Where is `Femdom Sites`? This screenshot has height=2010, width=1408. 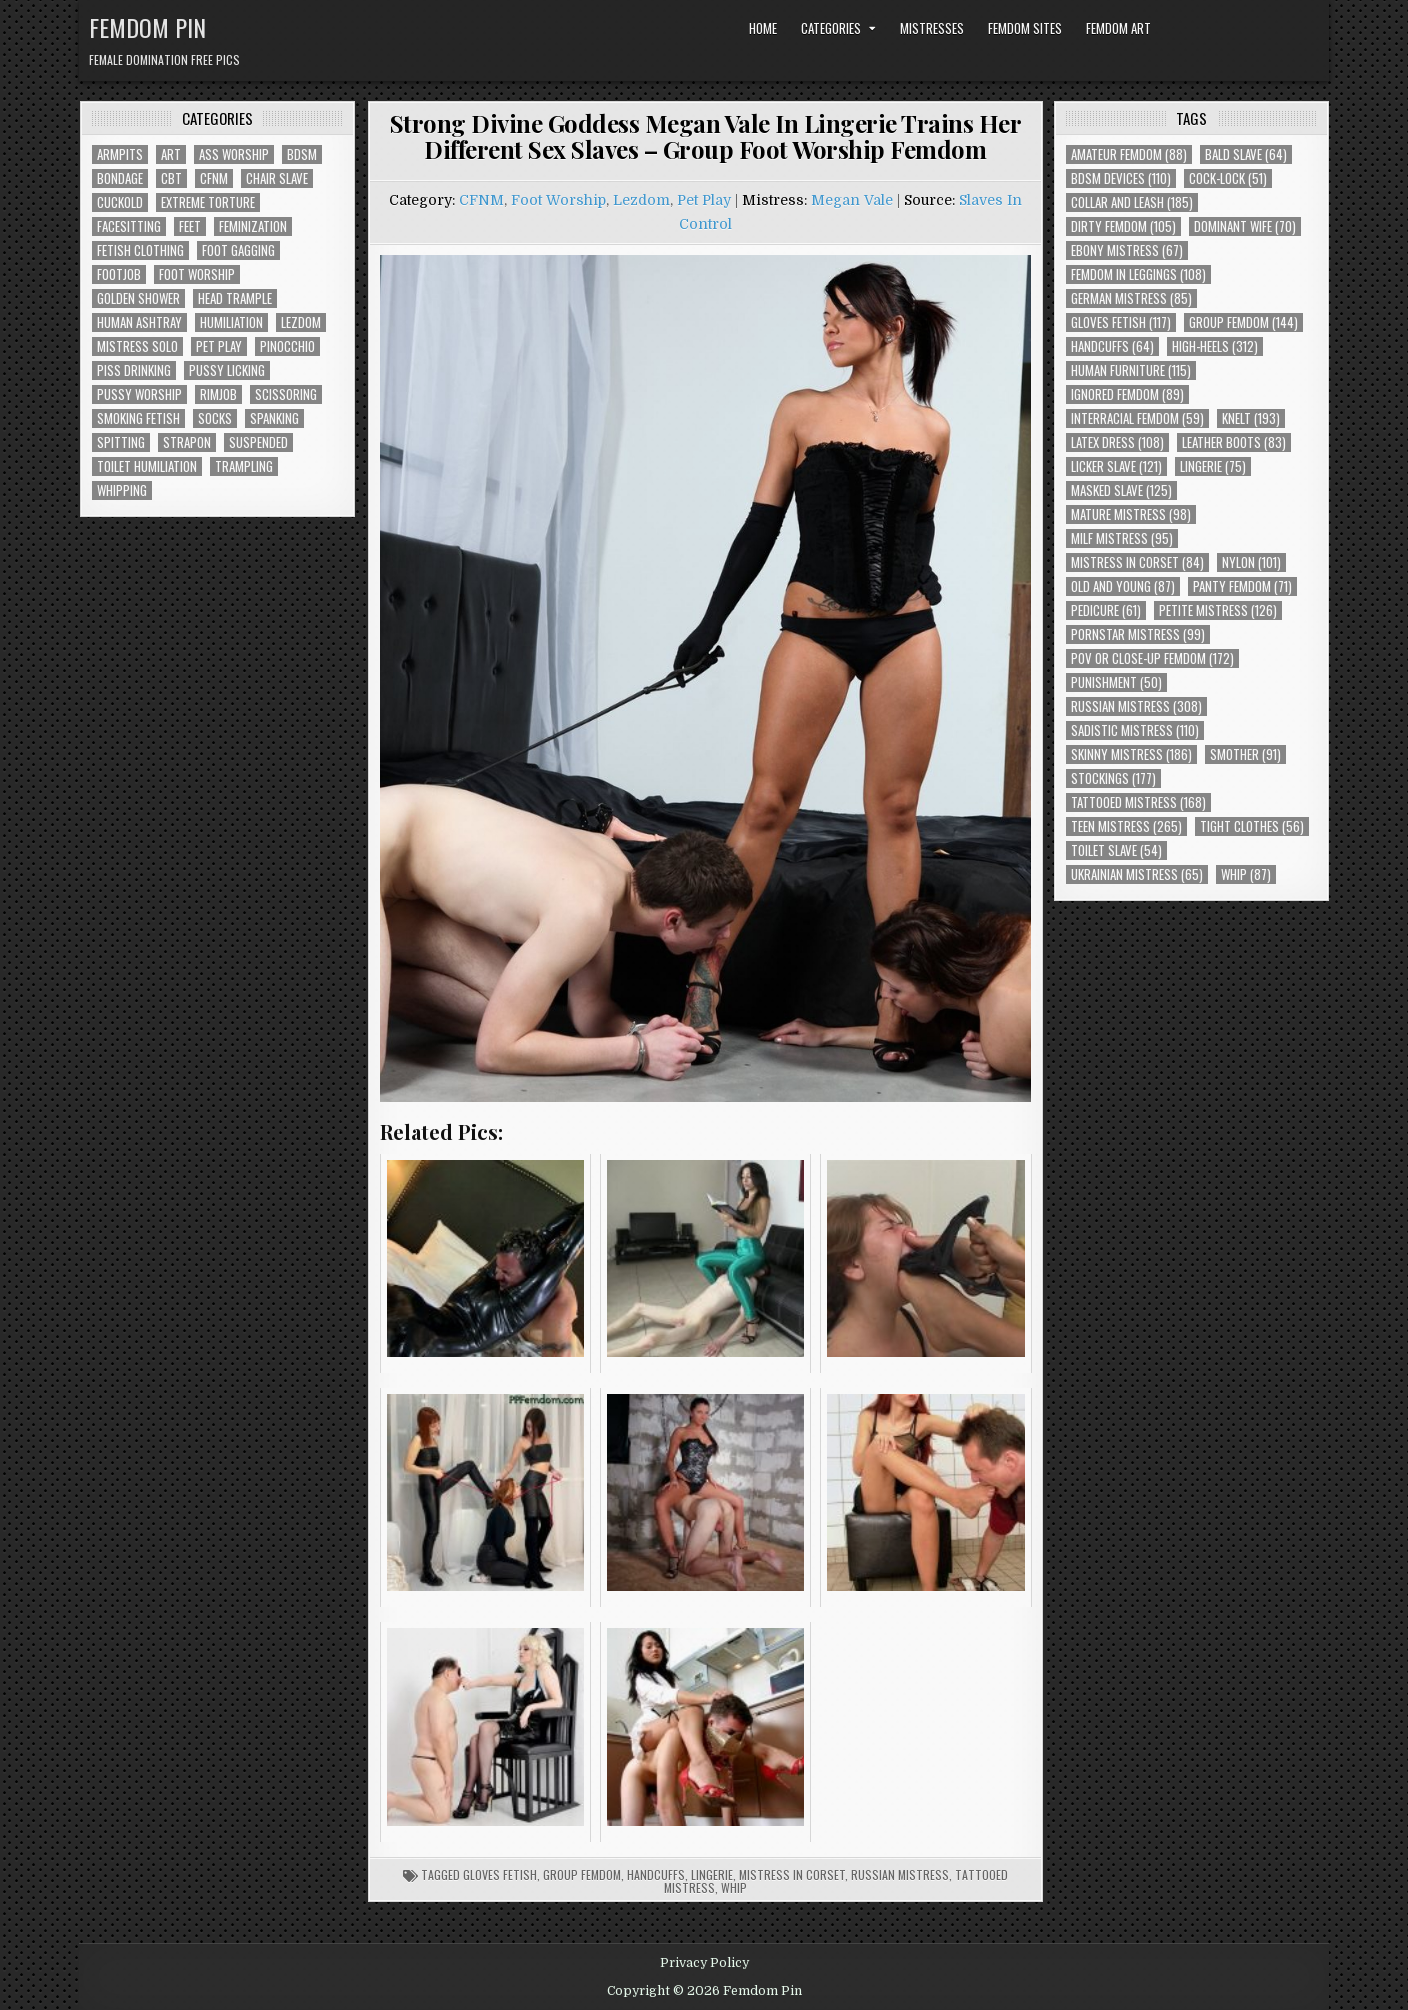
Femdom Sites is located at coordinates (1025, 28).